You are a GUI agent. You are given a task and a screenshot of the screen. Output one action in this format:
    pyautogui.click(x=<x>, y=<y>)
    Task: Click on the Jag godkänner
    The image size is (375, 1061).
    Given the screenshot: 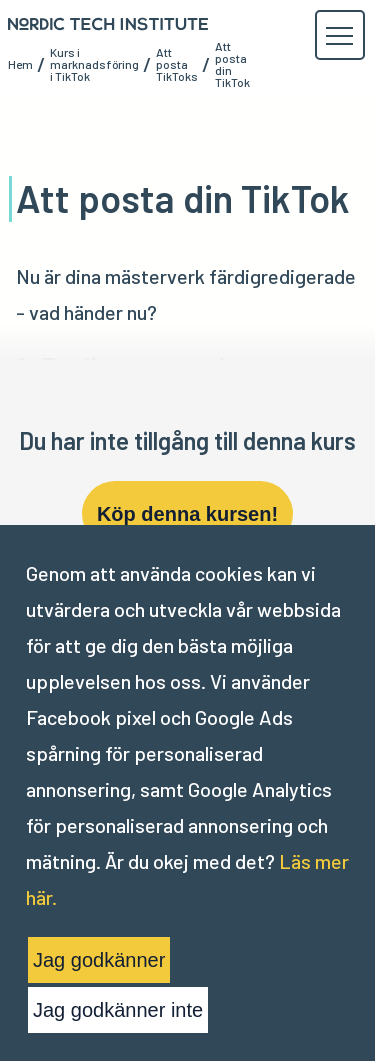 What is the action you would take?
    pyautogui.click(x=99, y=960)
    